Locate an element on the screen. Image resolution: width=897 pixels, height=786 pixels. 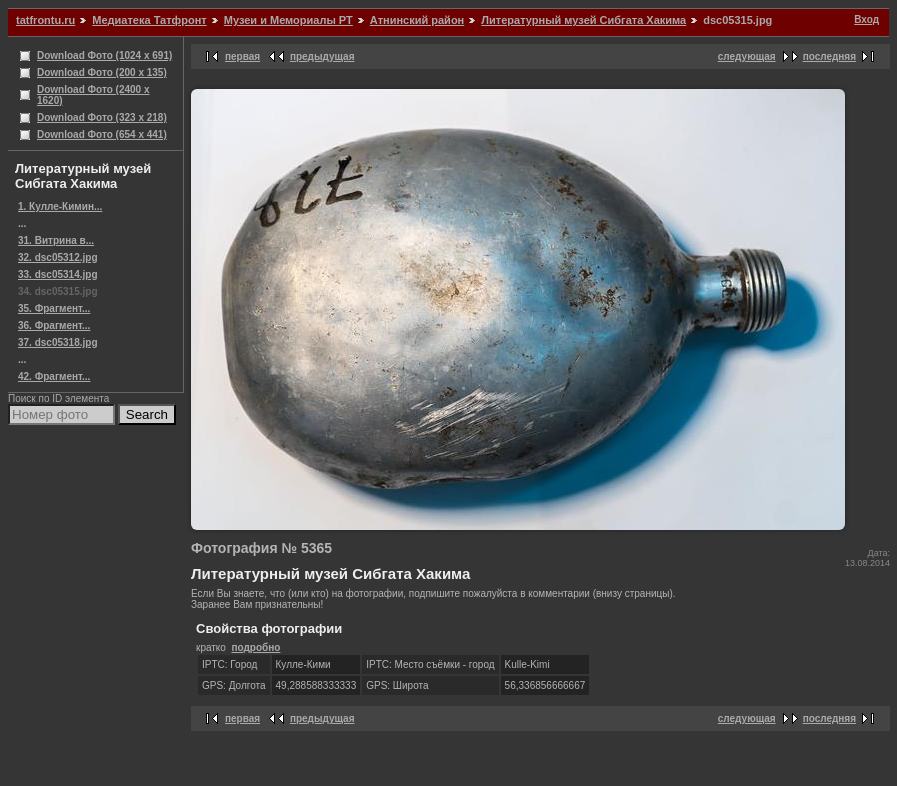
tatfrontu.ru is located at coordinates (45, 20).